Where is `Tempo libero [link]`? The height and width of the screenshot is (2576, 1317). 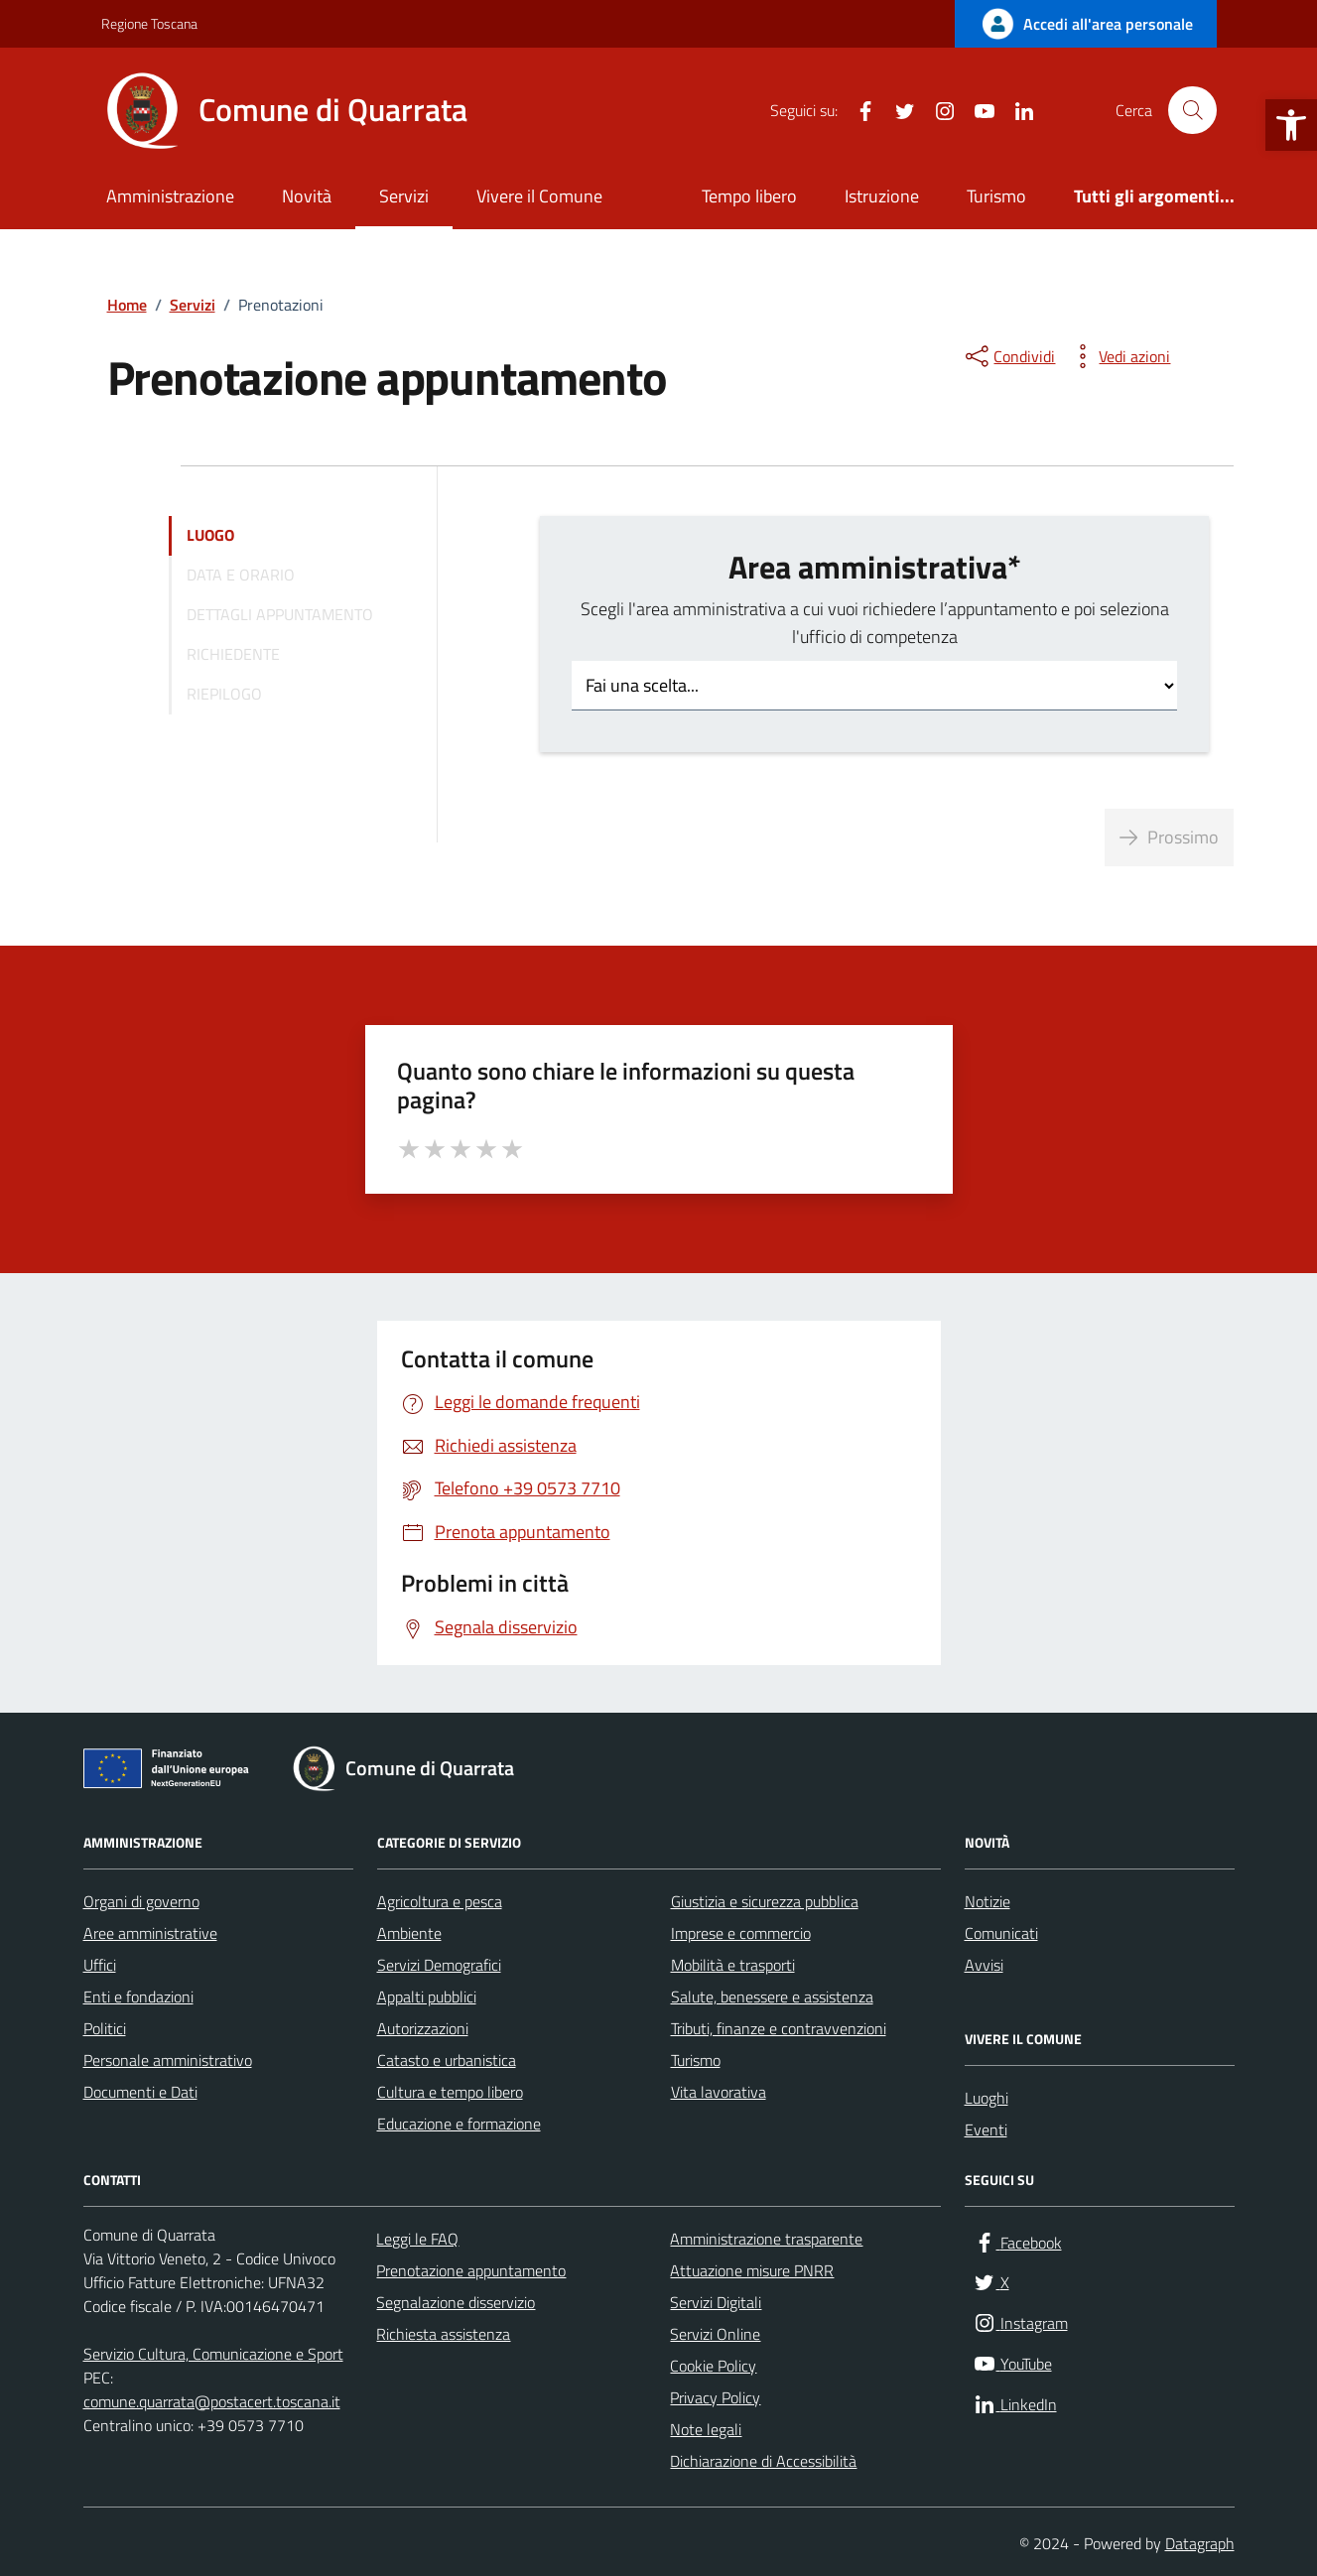
Tempo libero [link] is located at coordinates (749, 196).